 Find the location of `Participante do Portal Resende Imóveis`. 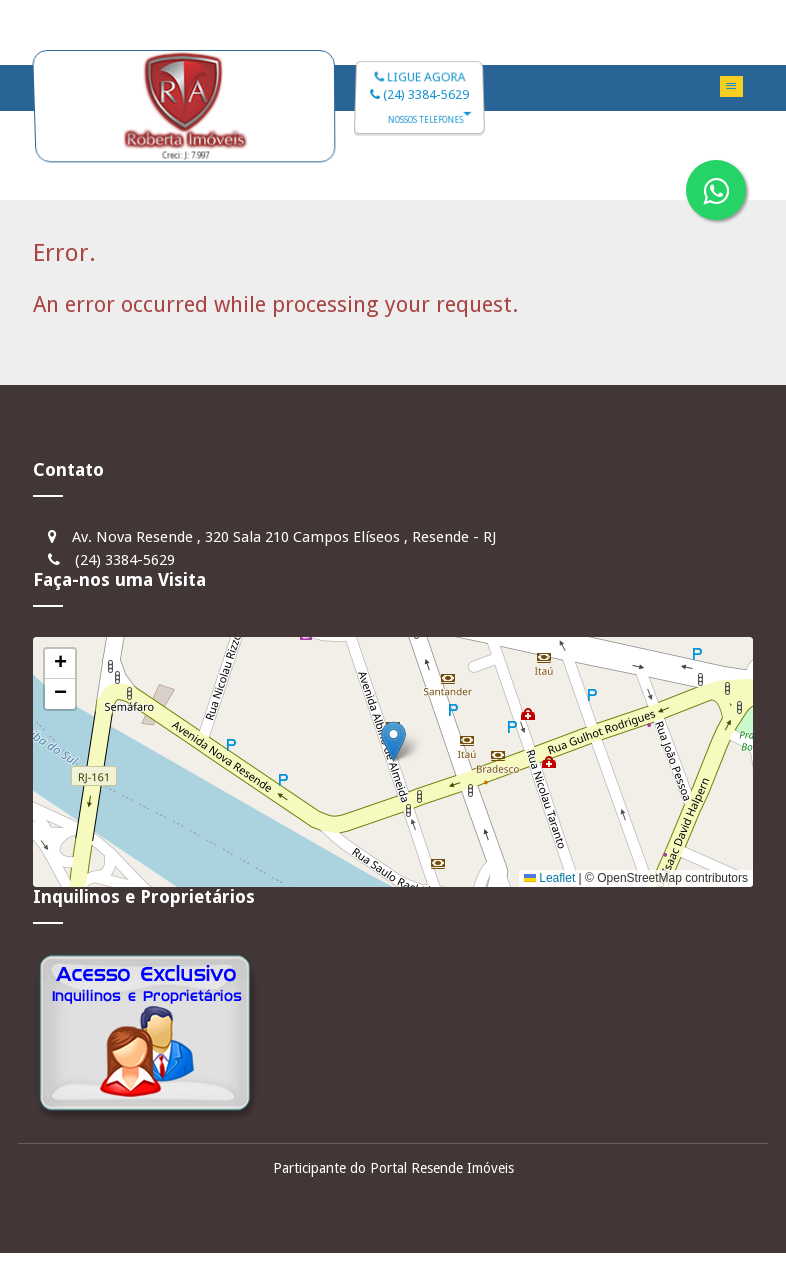

Participante do Portal Resende Imóveis is located at coordinates (393, 1168).